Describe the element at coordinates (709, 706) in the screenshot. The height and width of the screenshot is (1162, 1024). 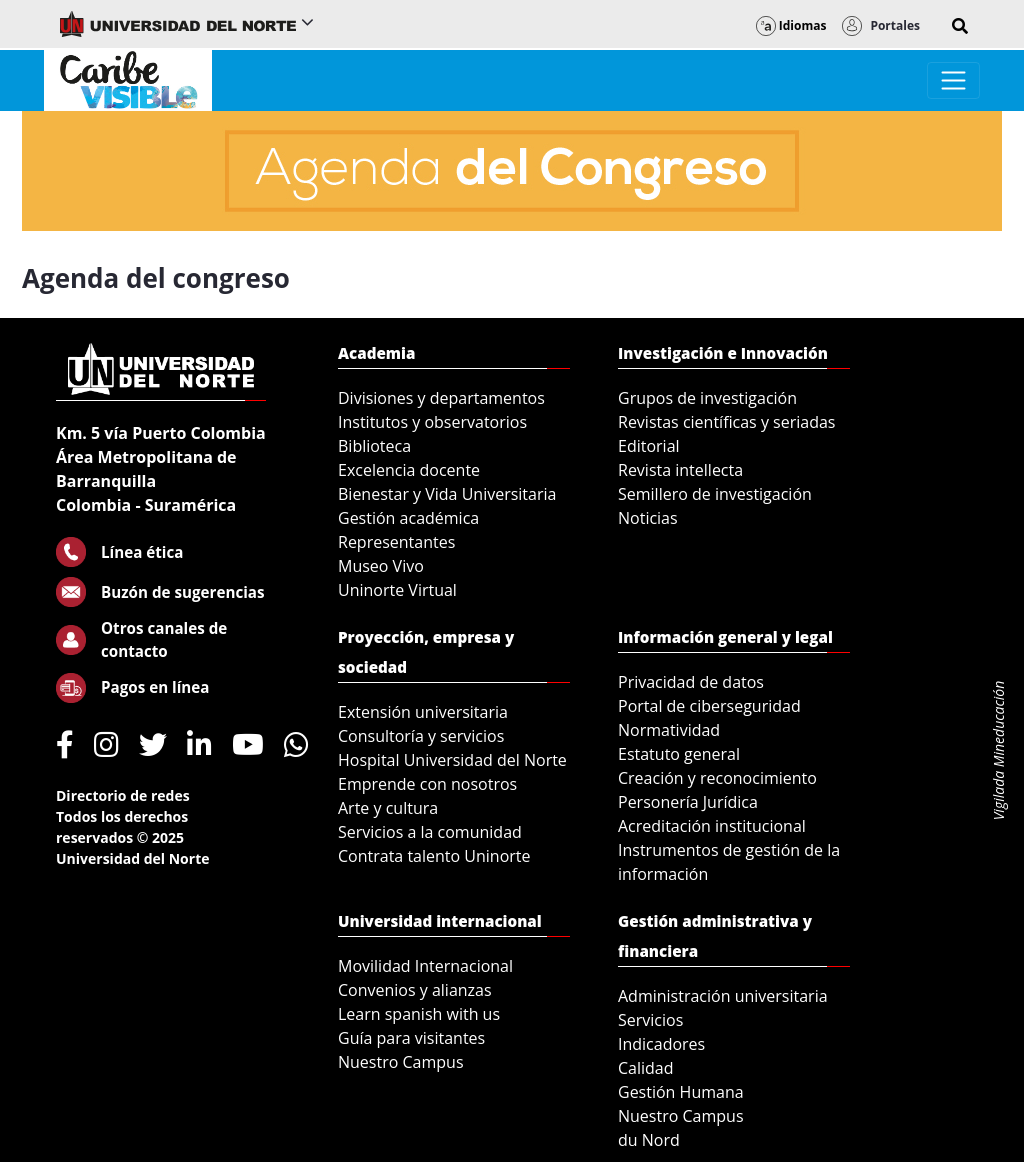
I see `Portal de ciberseguridad [menuitem]` at that location.